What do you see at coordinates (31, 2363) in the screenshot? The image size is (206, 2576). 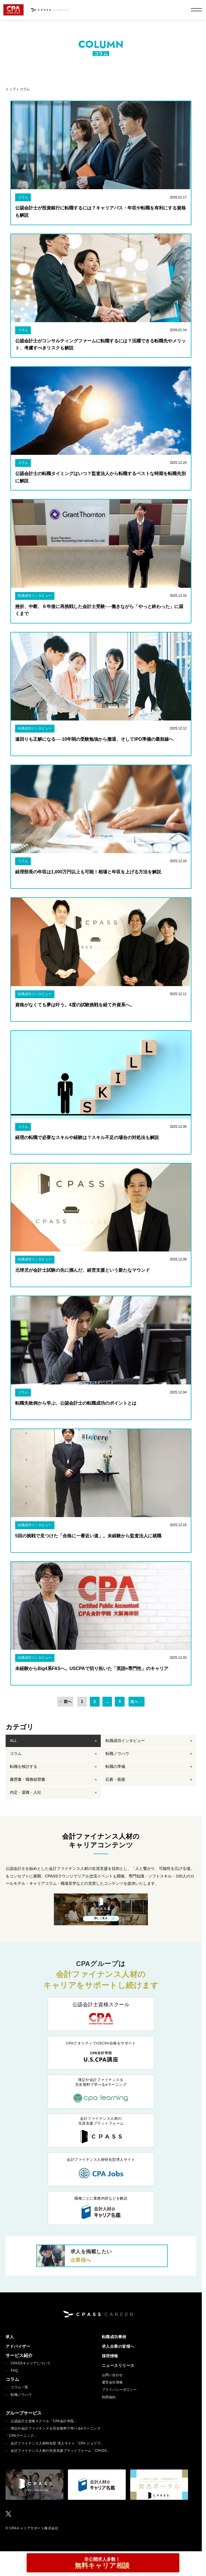 I see `CPASSキャリアについて` at bounding box center [31, 2363].